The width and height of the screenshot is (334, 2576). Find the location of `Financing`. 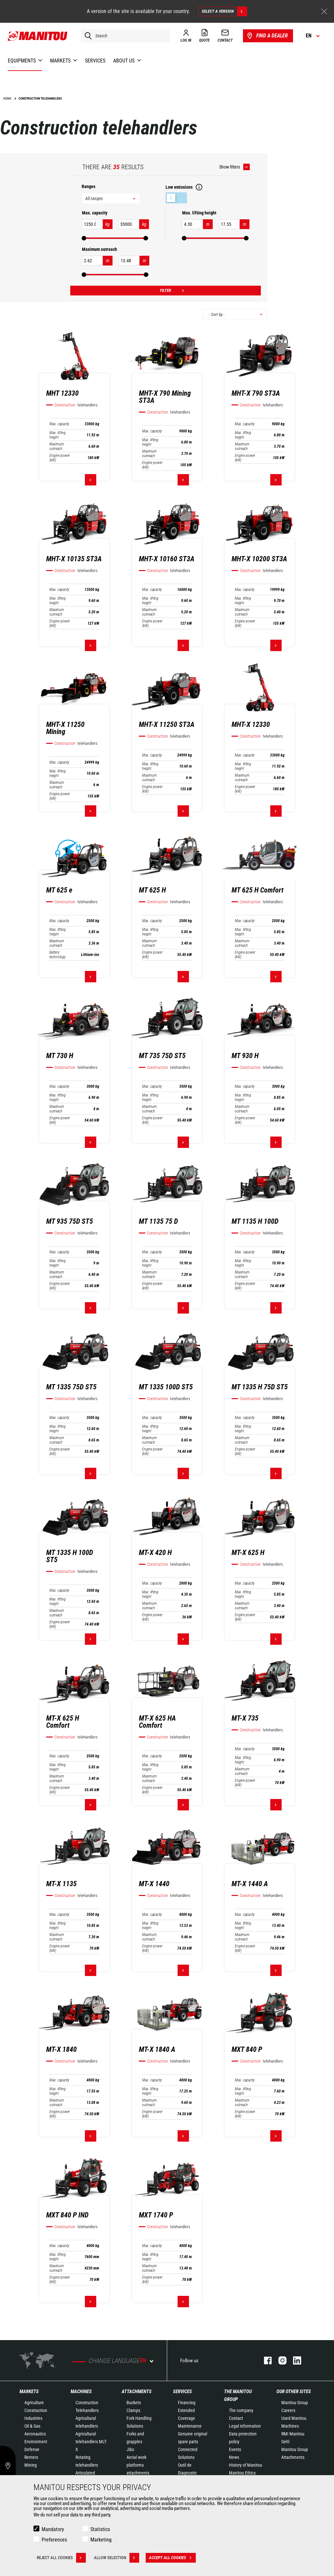

Financing is located at coordinates (186, 2402).